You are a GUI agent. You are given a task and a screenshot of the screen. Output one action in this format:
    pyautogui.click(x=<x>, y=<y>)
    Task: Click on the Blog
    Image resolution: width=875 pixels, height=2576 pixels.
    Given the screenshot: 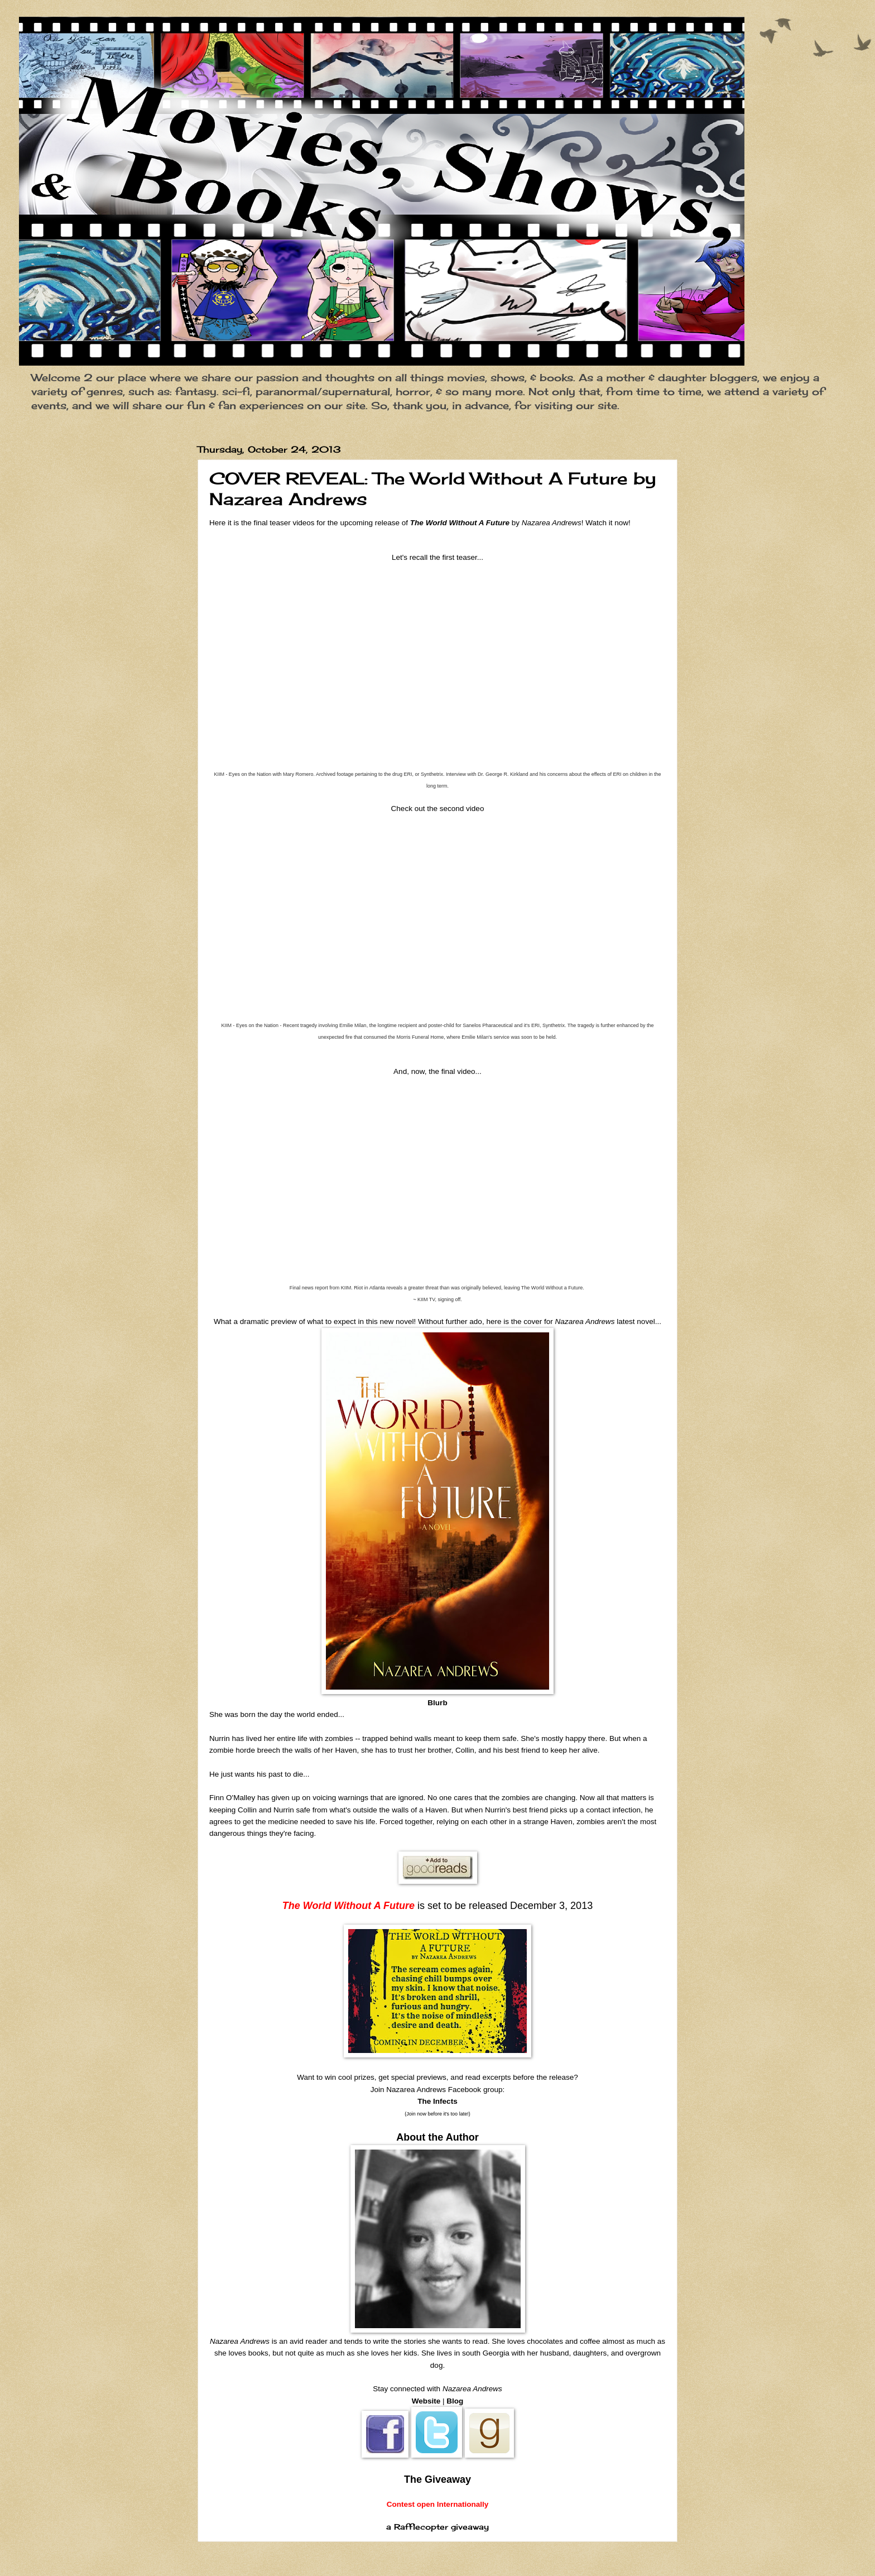 What is the action you would take?
    pyautogui.click(x=454, y=2401)
    